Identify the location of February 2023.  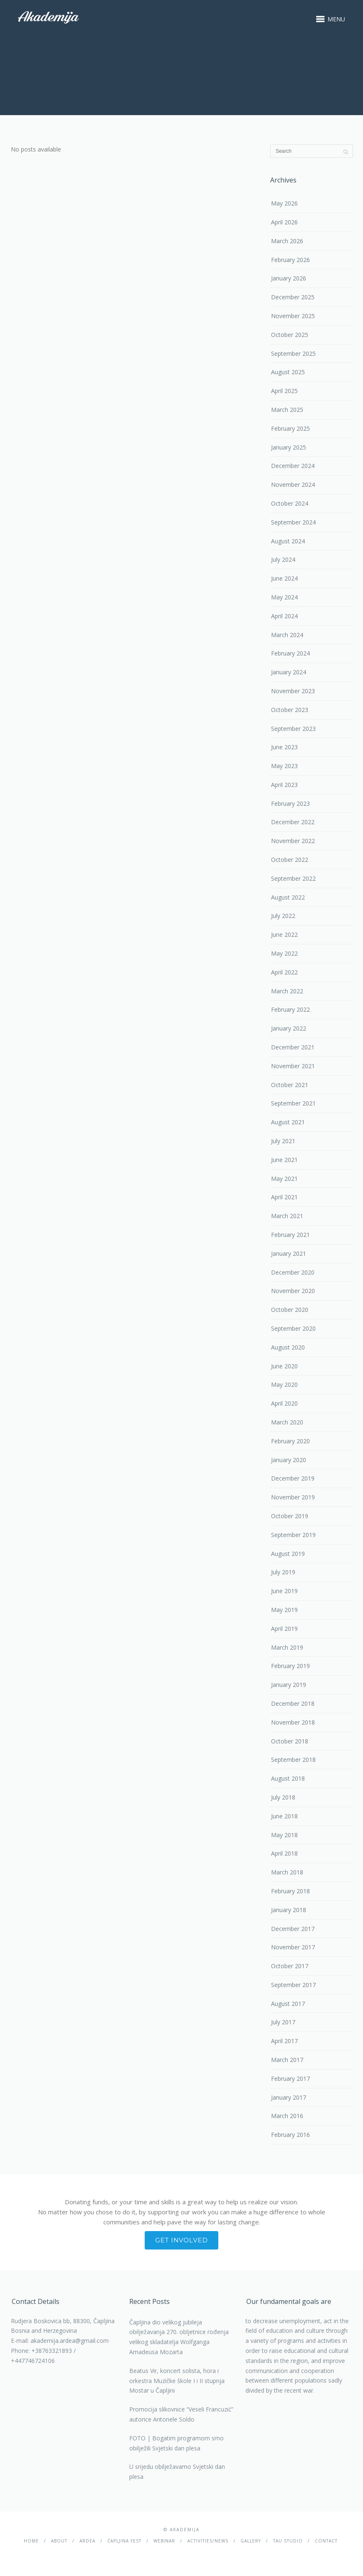
(290, 803).